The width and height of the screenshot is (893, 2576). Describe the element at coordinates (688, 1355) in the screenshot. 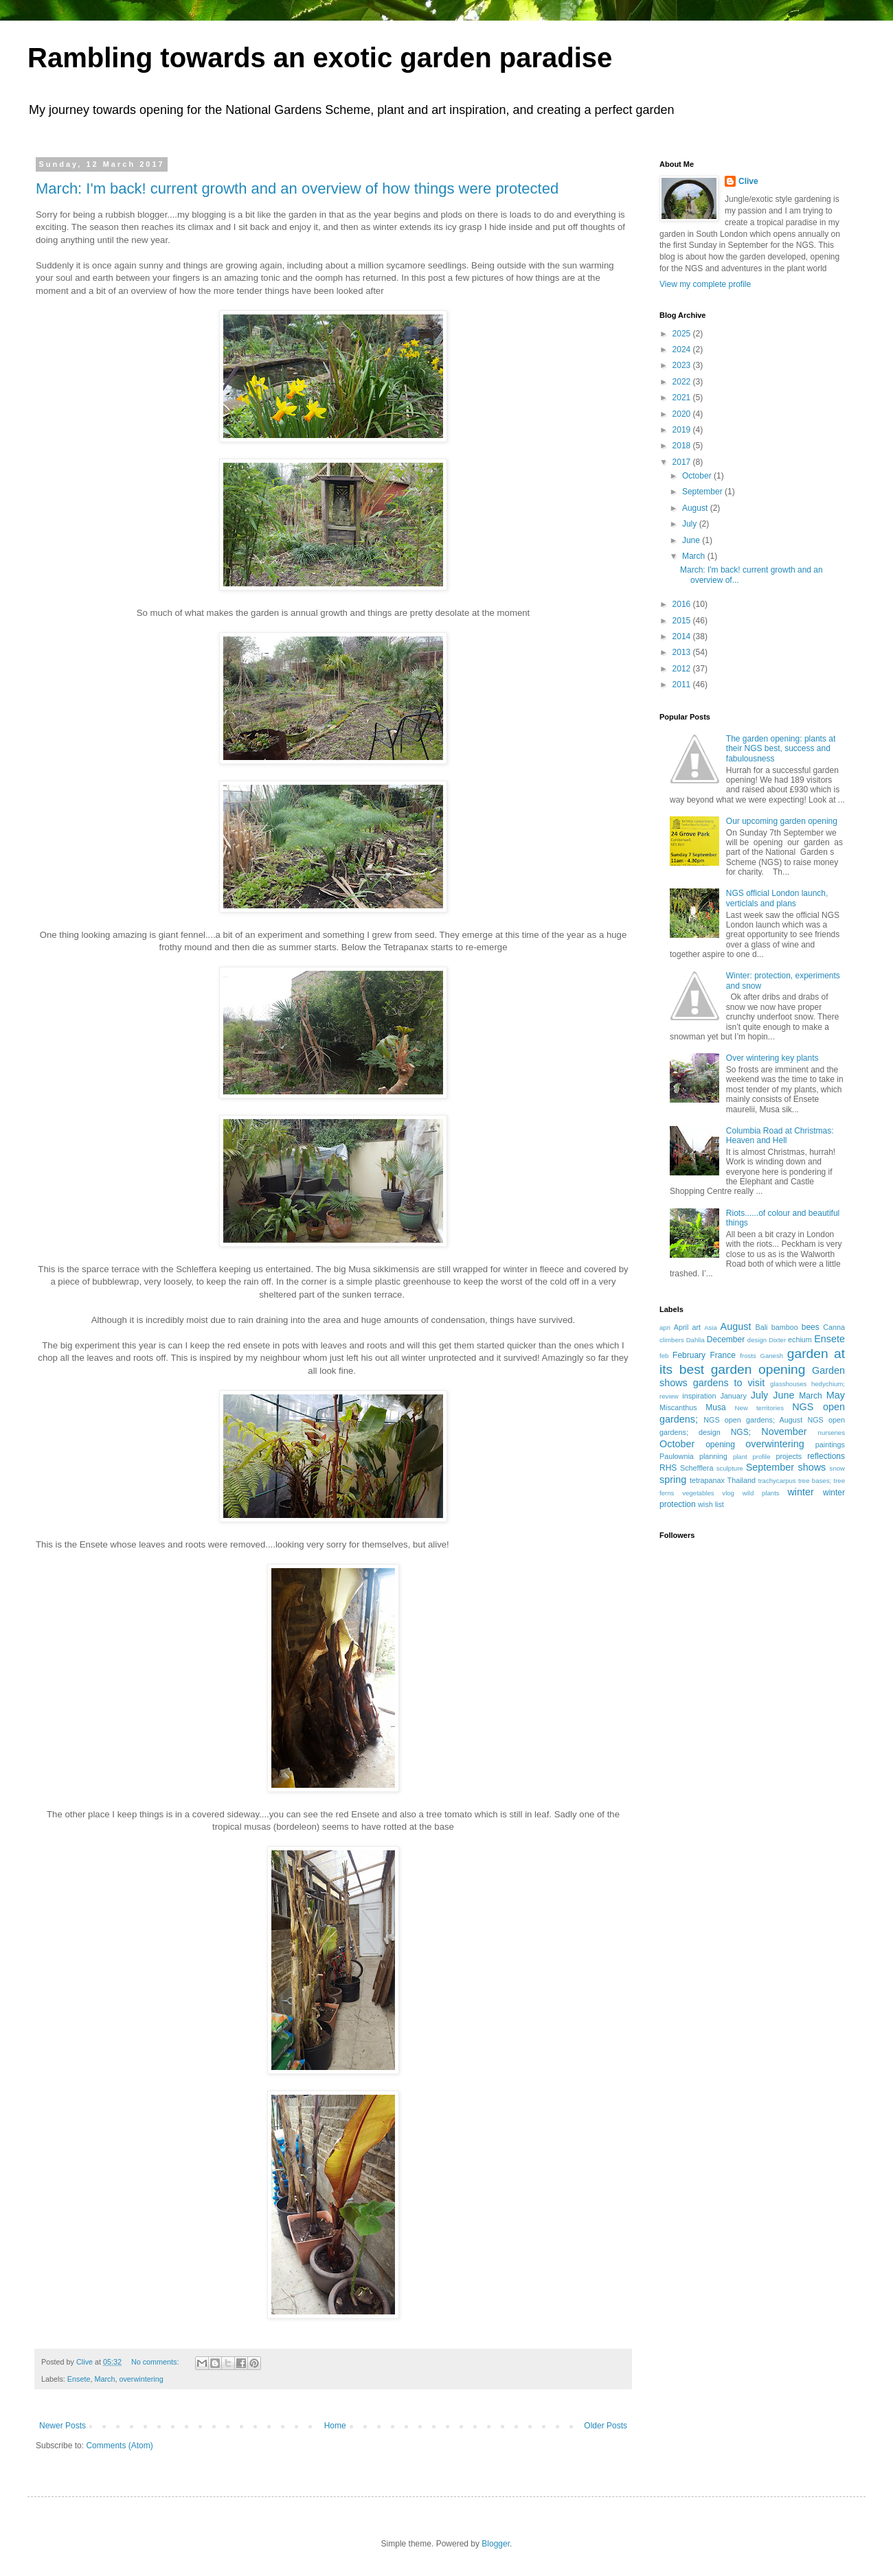

I see `February` at that location.